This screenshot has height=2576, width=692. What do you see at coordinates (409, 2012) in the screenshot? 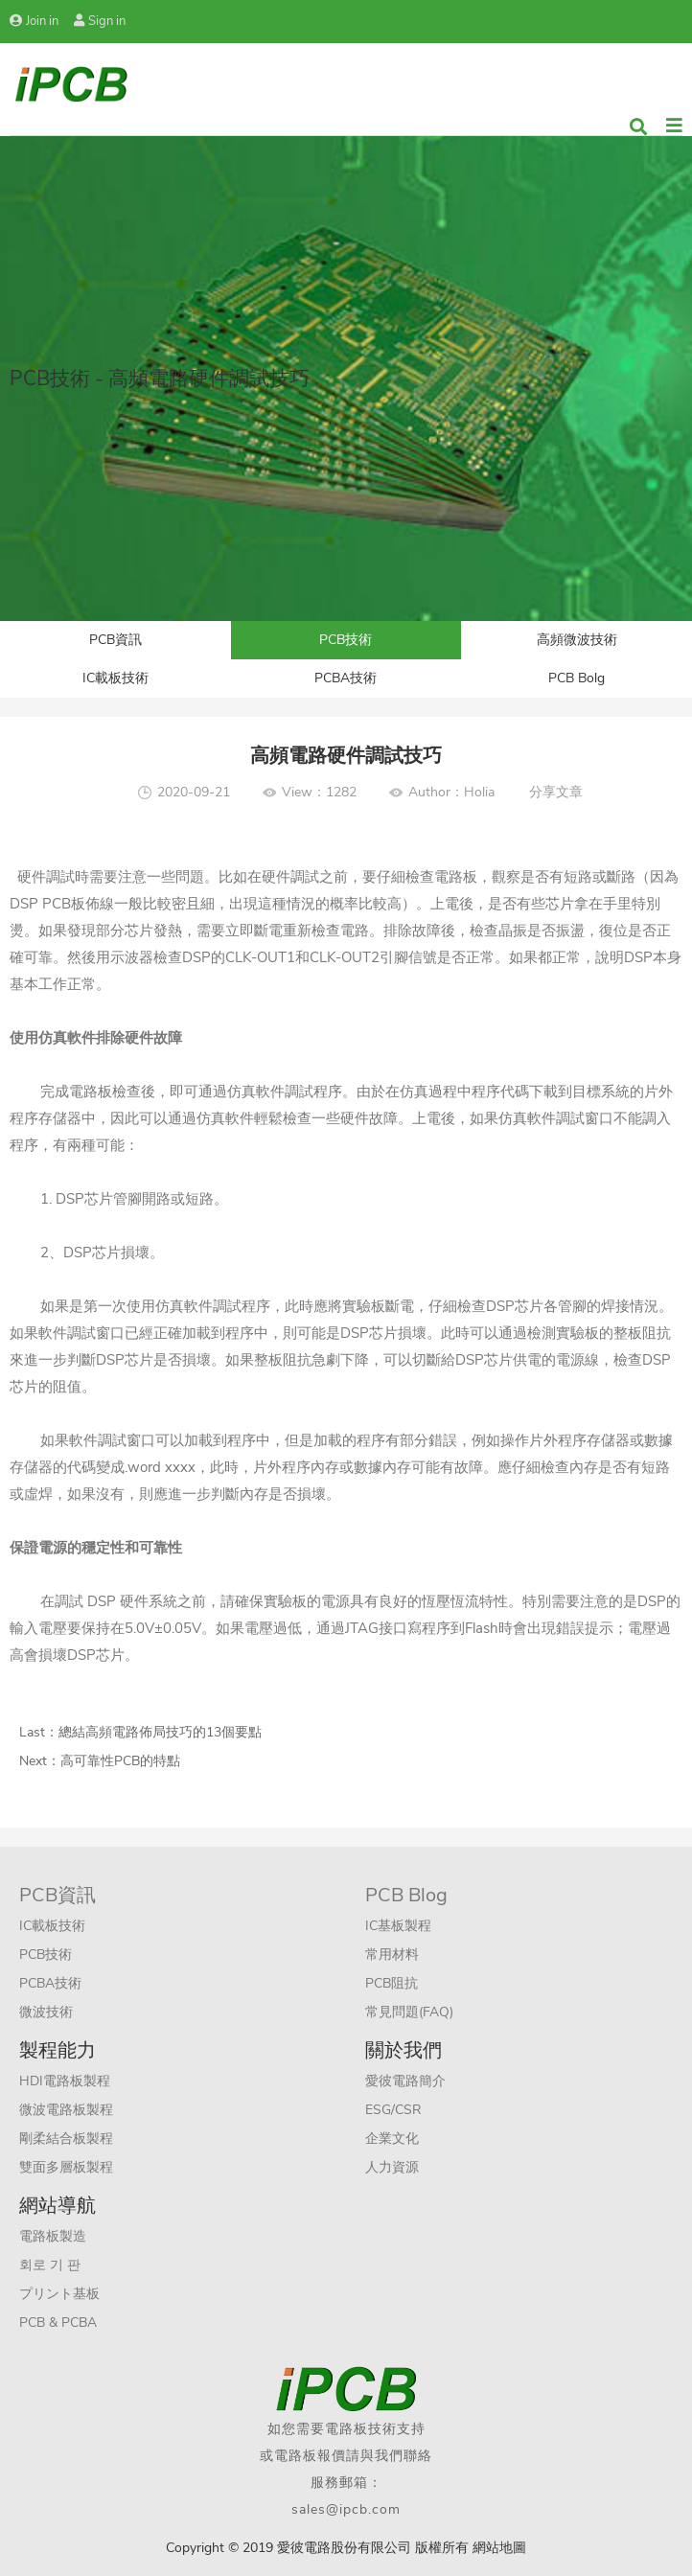
I see `常見問題(FAQ)` at bounding box center [409, 2012].